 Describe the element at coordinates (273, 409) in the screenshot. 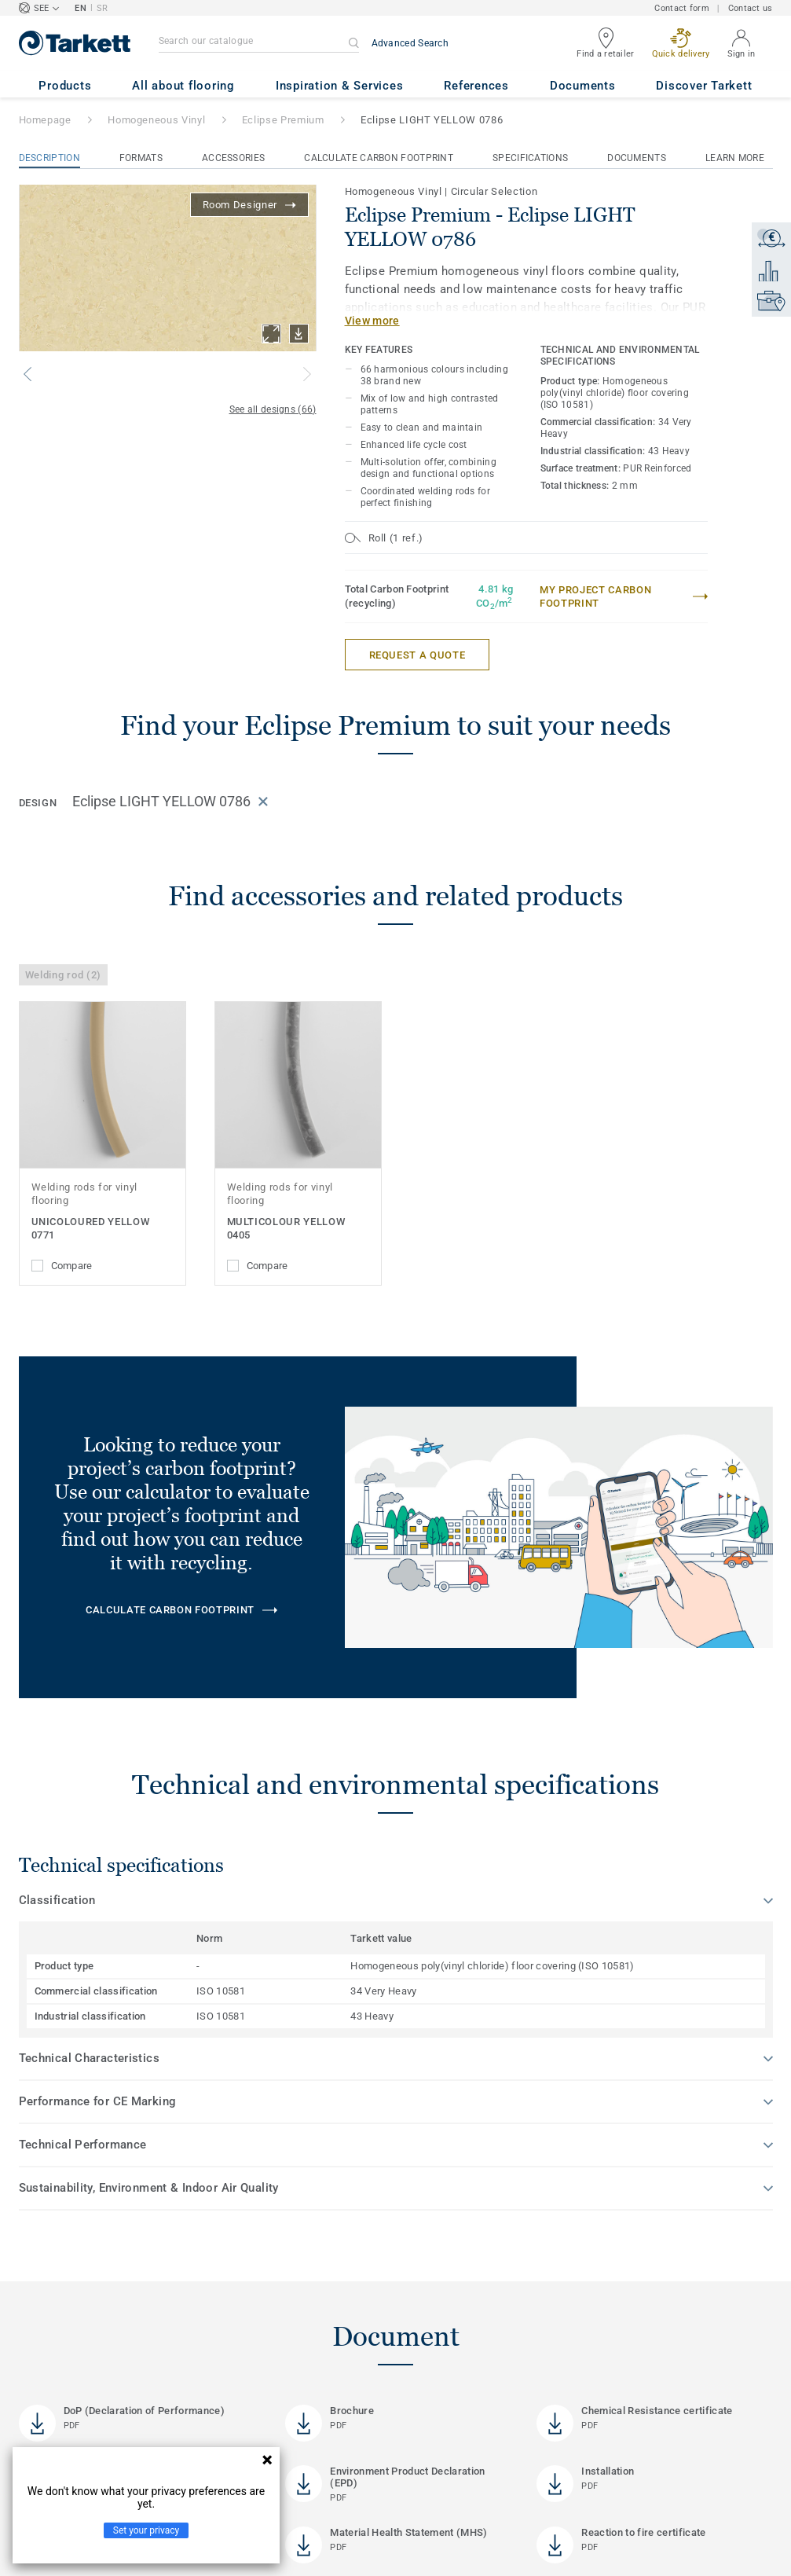

I see `See all designs (66)` at that location.